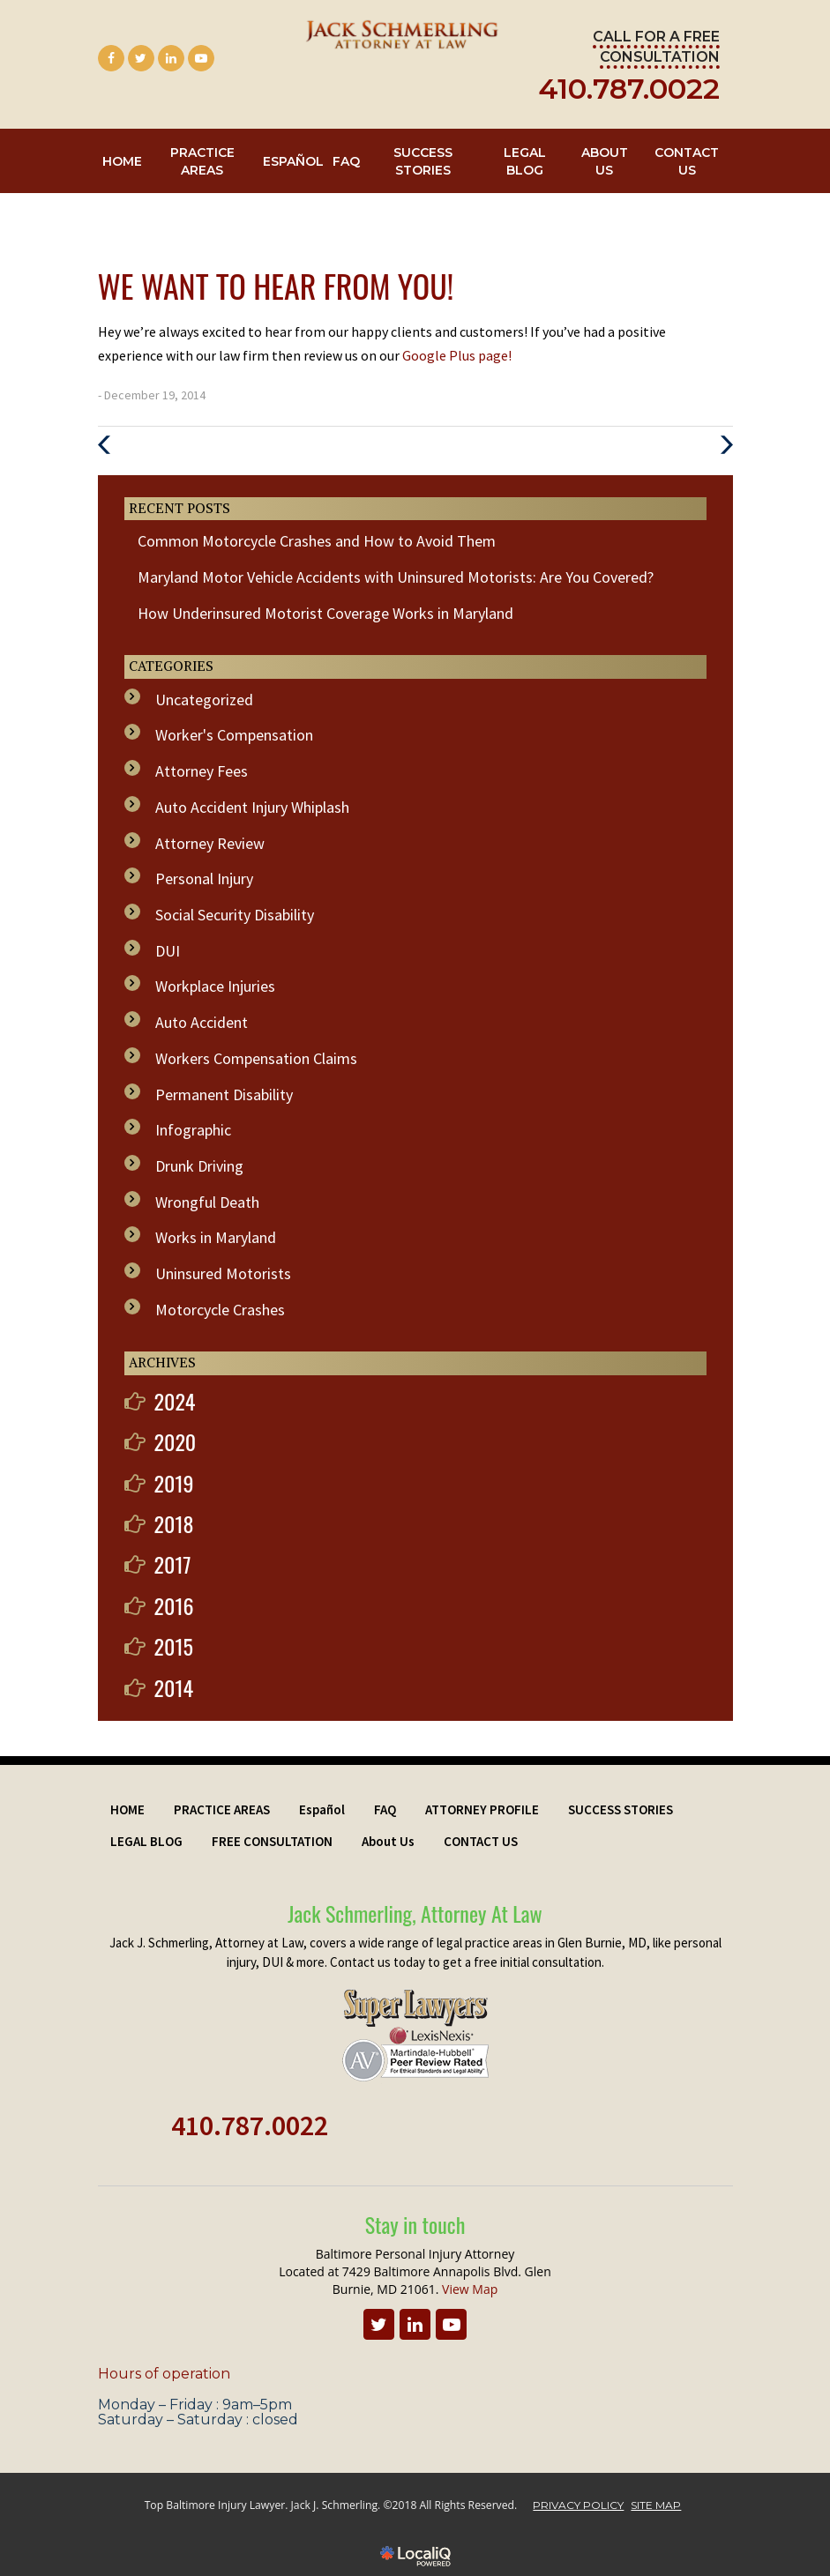 The image size is (830, 2576). What do you see at coordinates (422, 161) in the screenshot?
I see `SUCCESS STORIES` at bounding box center [422, 161].